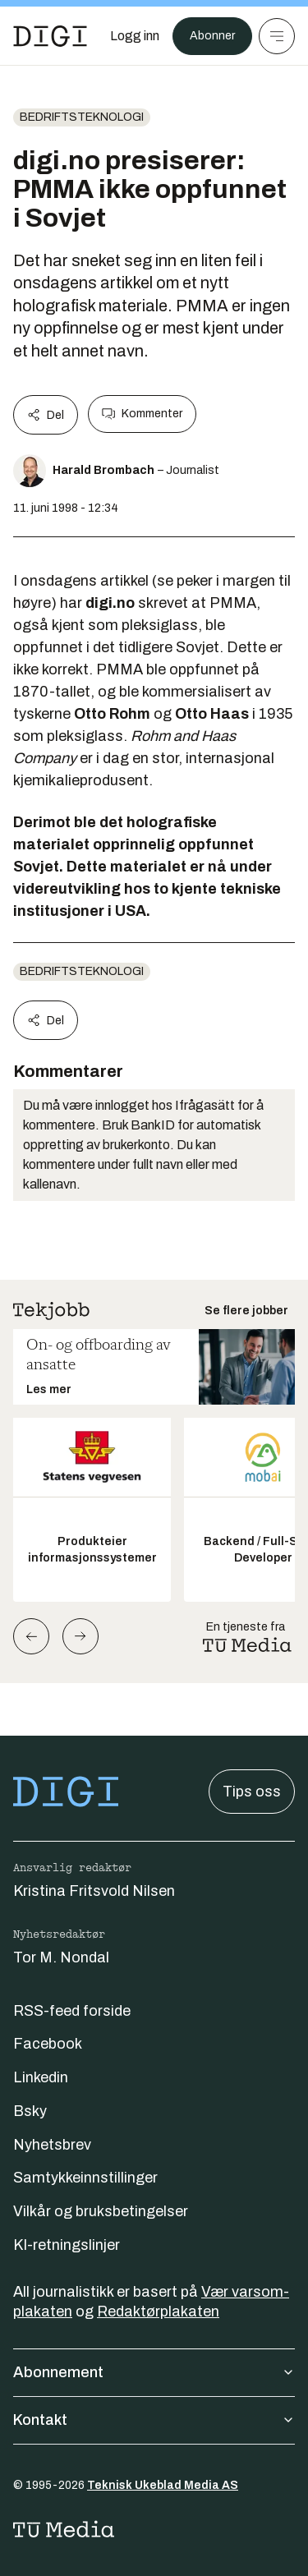  I want to click on Kommenter, so click(142, 414).